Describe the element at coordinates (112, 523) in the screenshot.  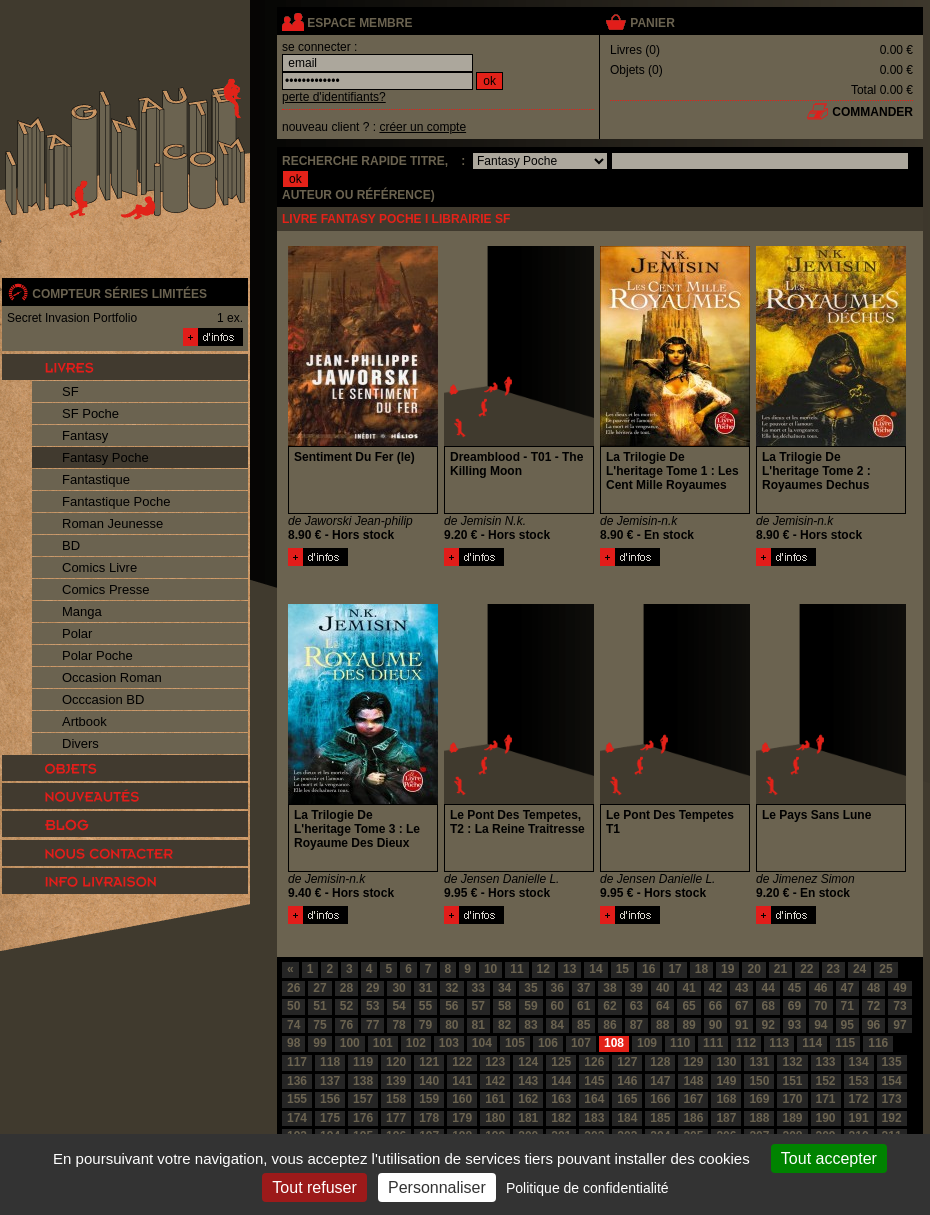
I see `Roman Jeunesse` at that location.